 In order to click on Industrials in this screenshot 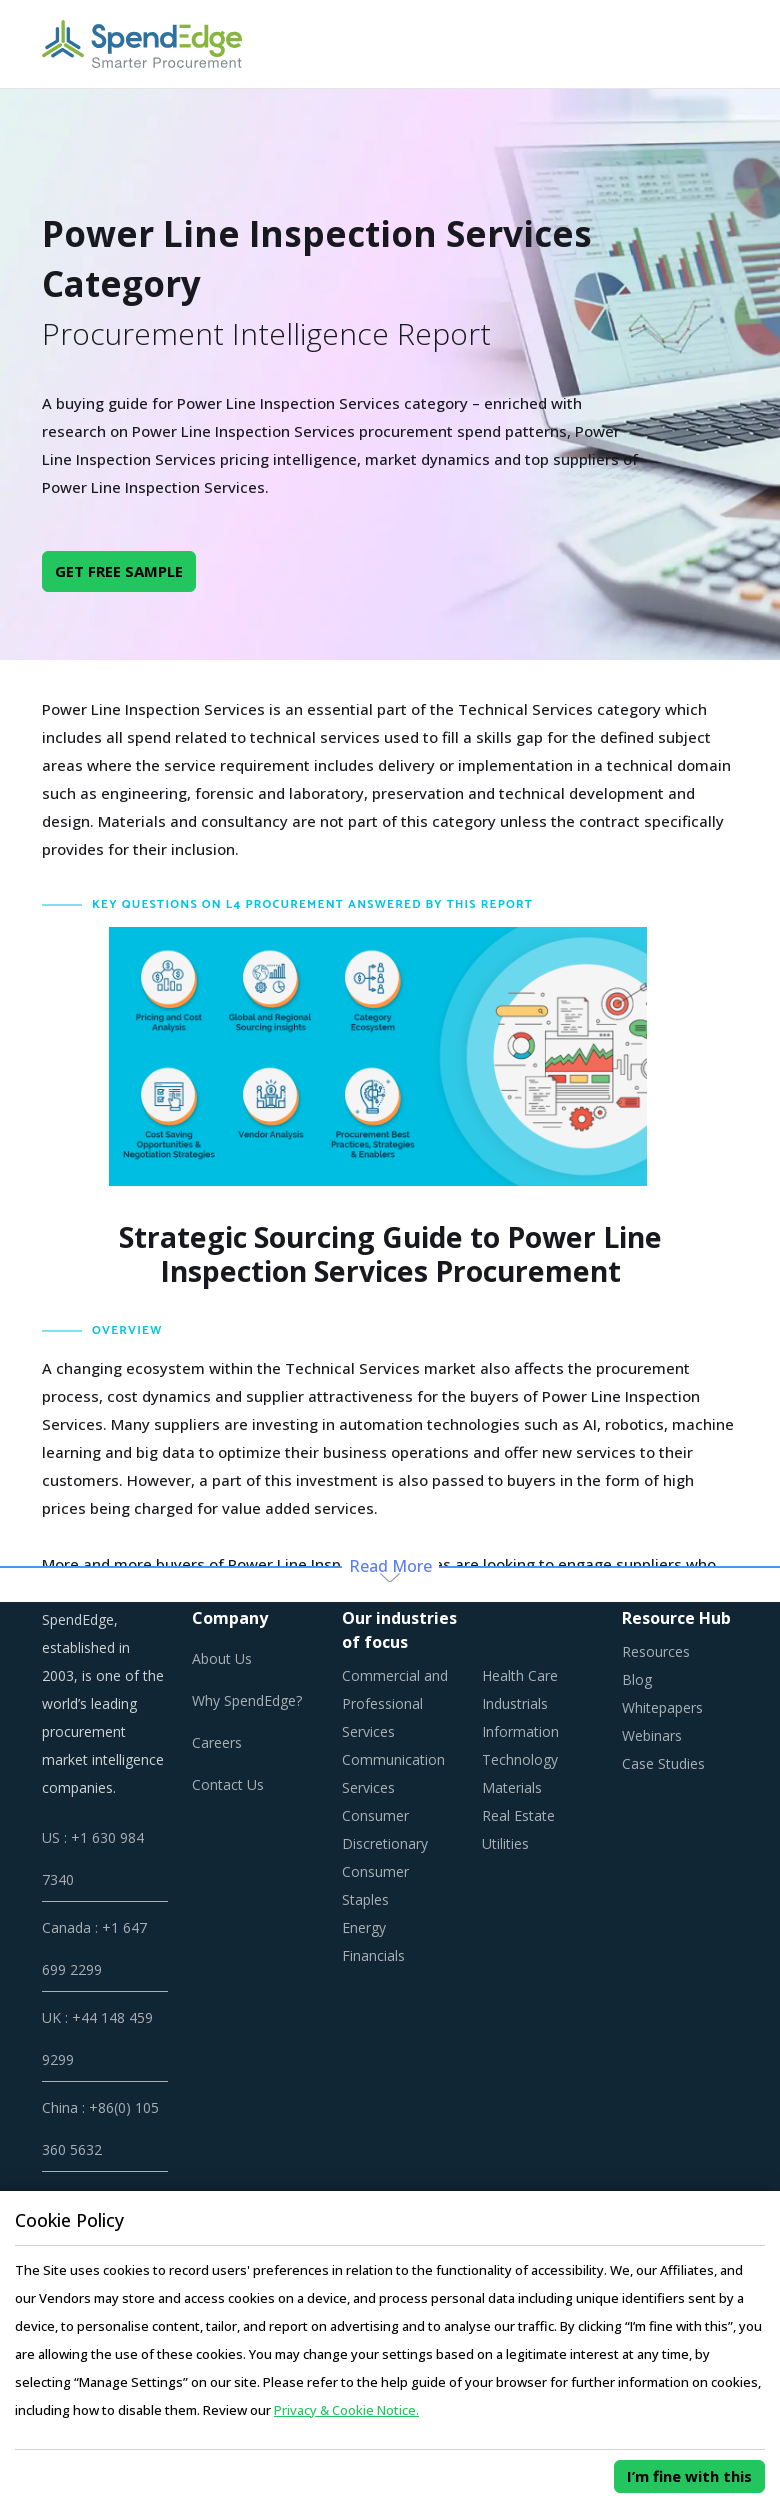, I will do `click(515, 1703)`.